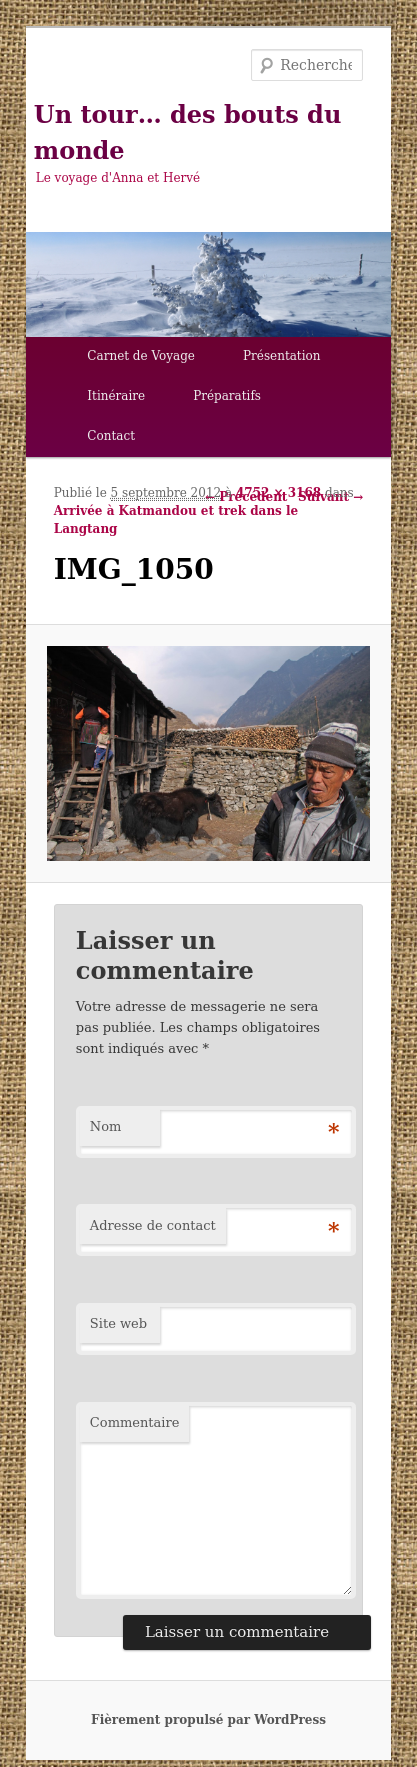 This screenshot has width=417, height=1767. What do you see at coordinates (282, 356) in the screenshot?
I see `Présentation` at bounding box center [282, 356].